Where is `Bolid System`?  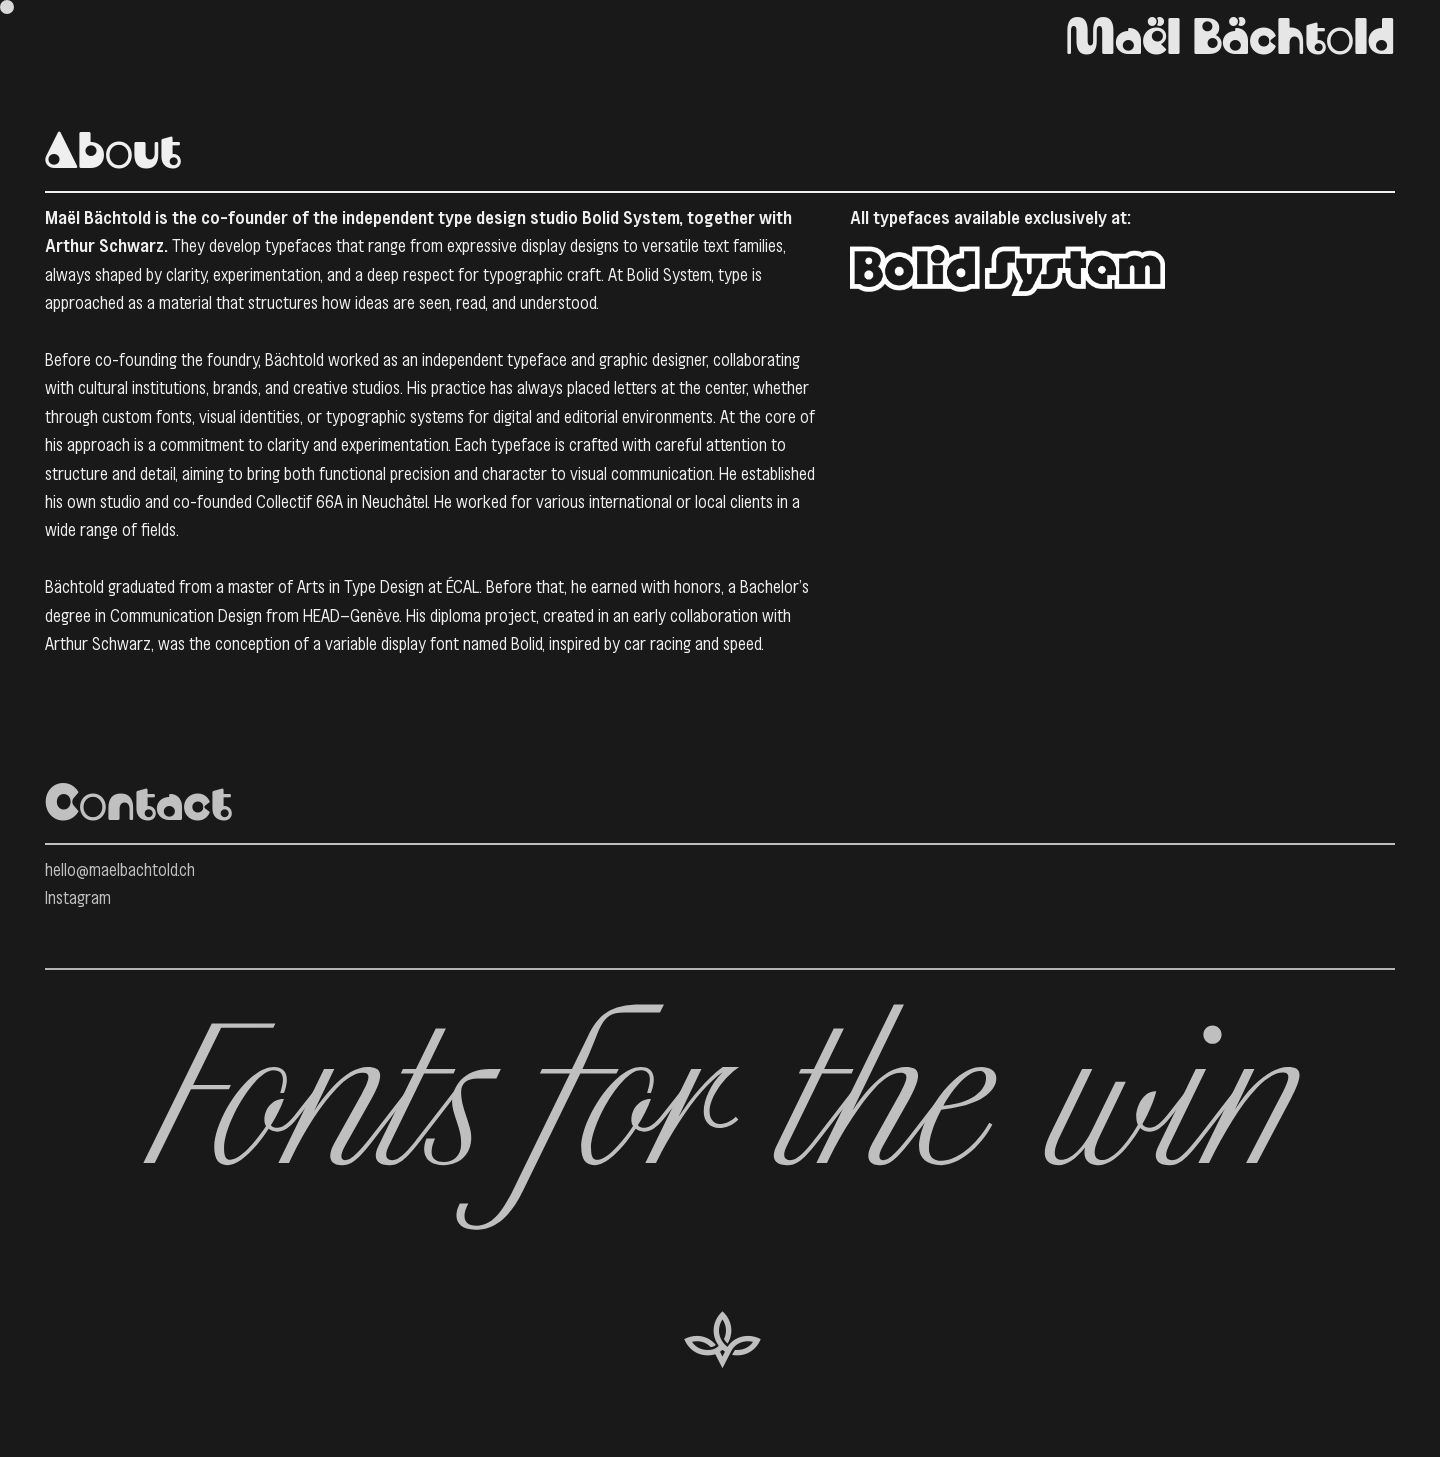 Bolid System is located at coordinates (630, 218).